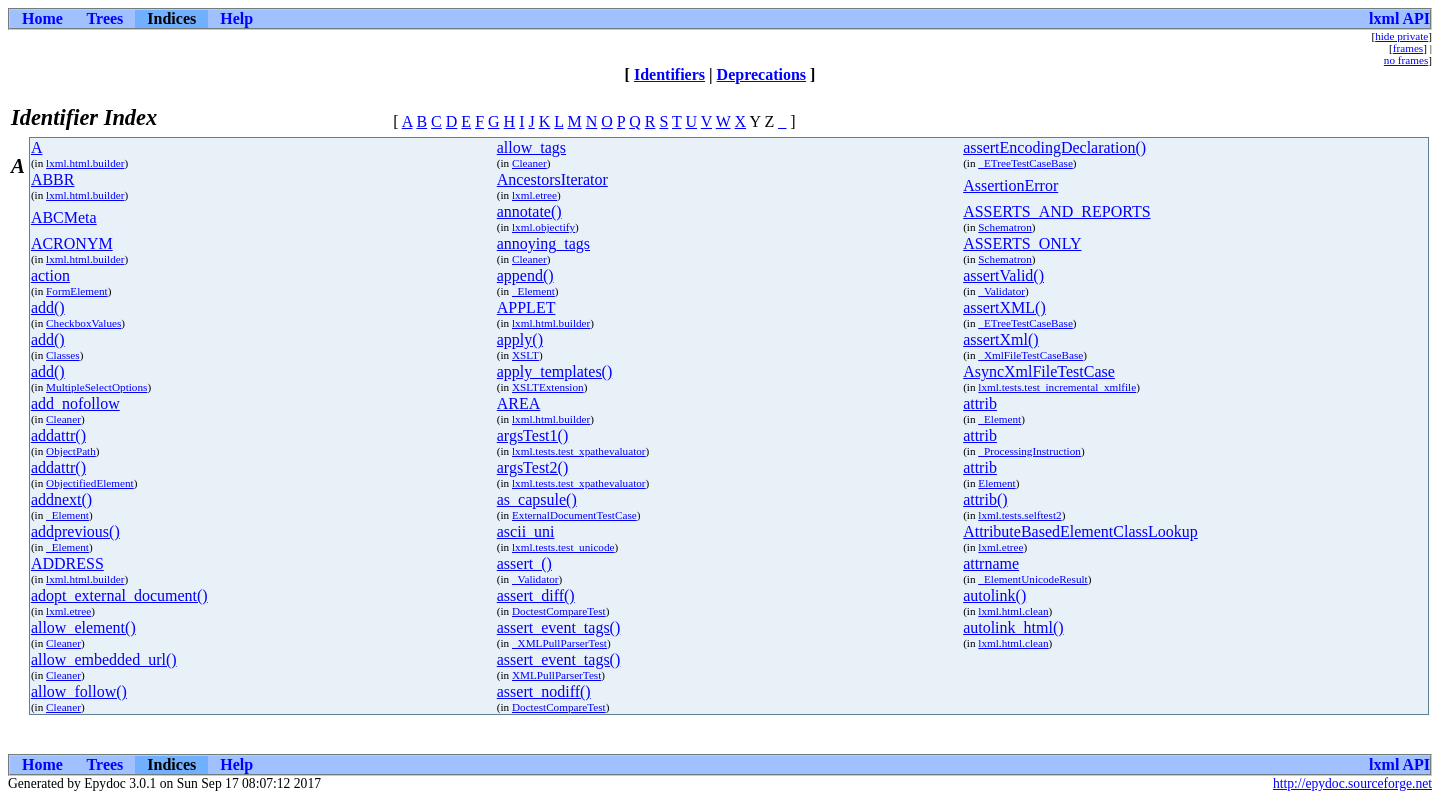 This screenshot has width=1440, height=800. I want to click on _Validator, so click(1001, 291).